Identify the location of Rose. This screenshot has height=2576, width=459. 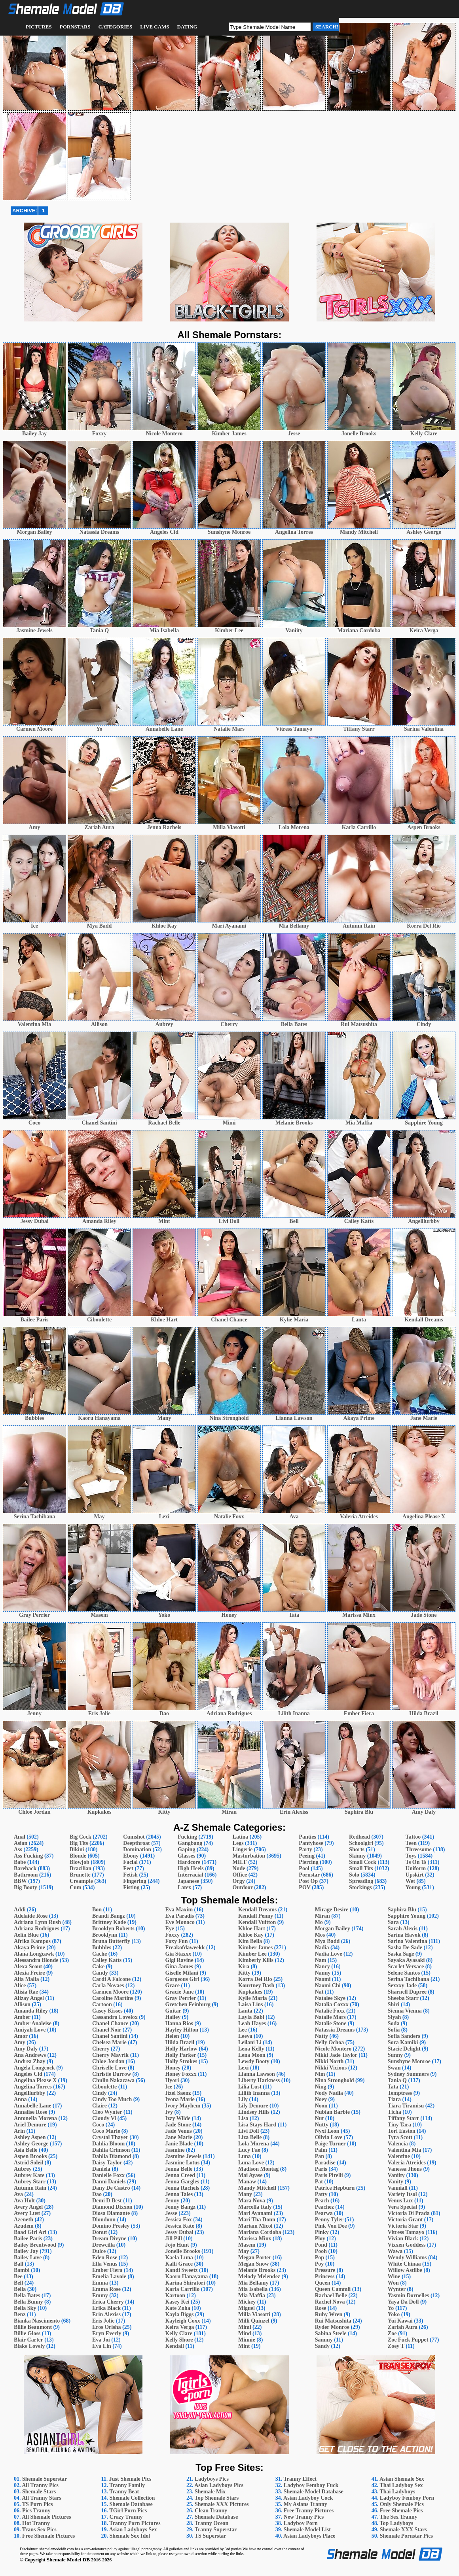
(320, 2308).